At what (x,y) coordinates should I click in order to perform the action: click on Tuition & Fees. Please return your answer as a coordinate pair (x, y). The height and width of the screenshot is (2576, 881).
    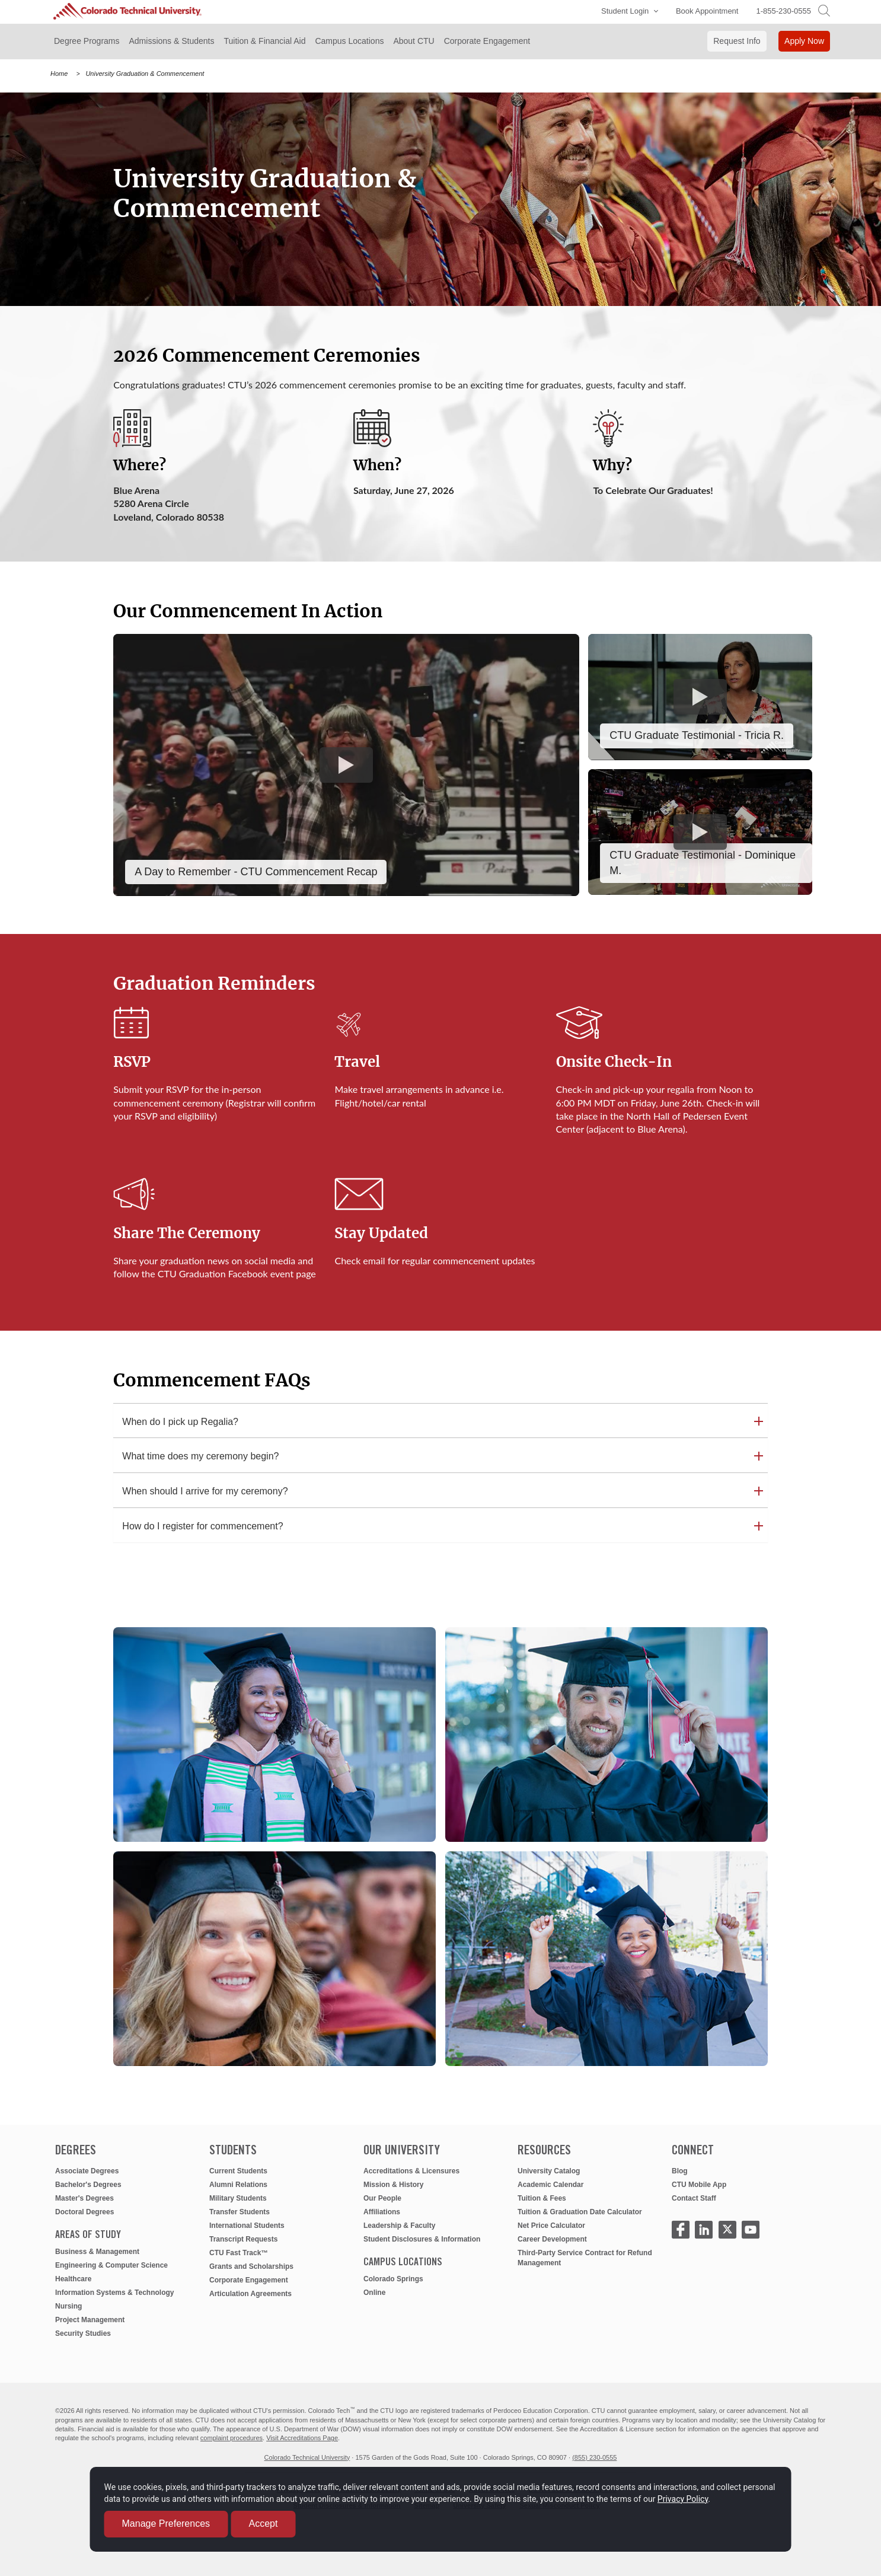
    Looking at the image, I should click on (542, 2198).